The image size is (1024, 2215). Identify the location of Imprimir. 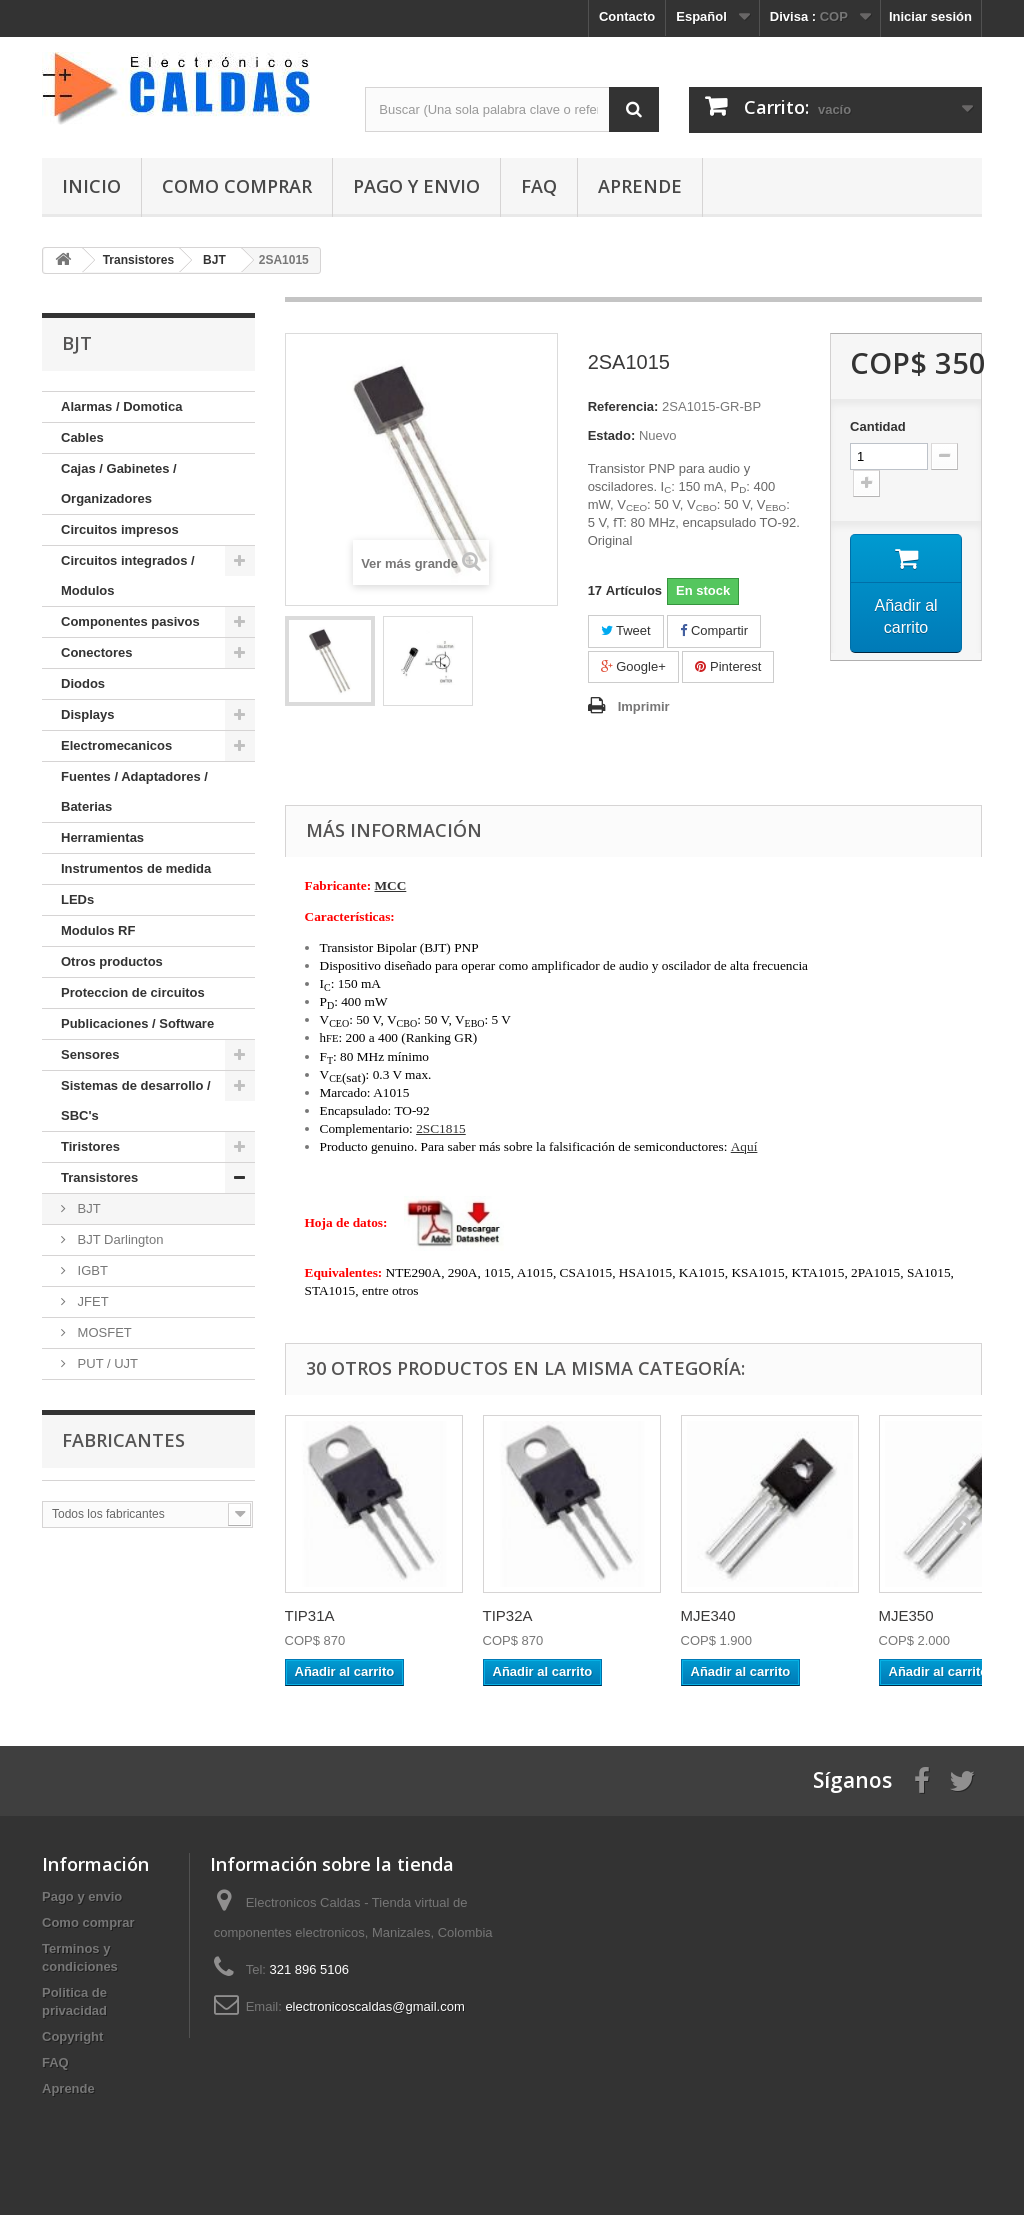
(644, 706).